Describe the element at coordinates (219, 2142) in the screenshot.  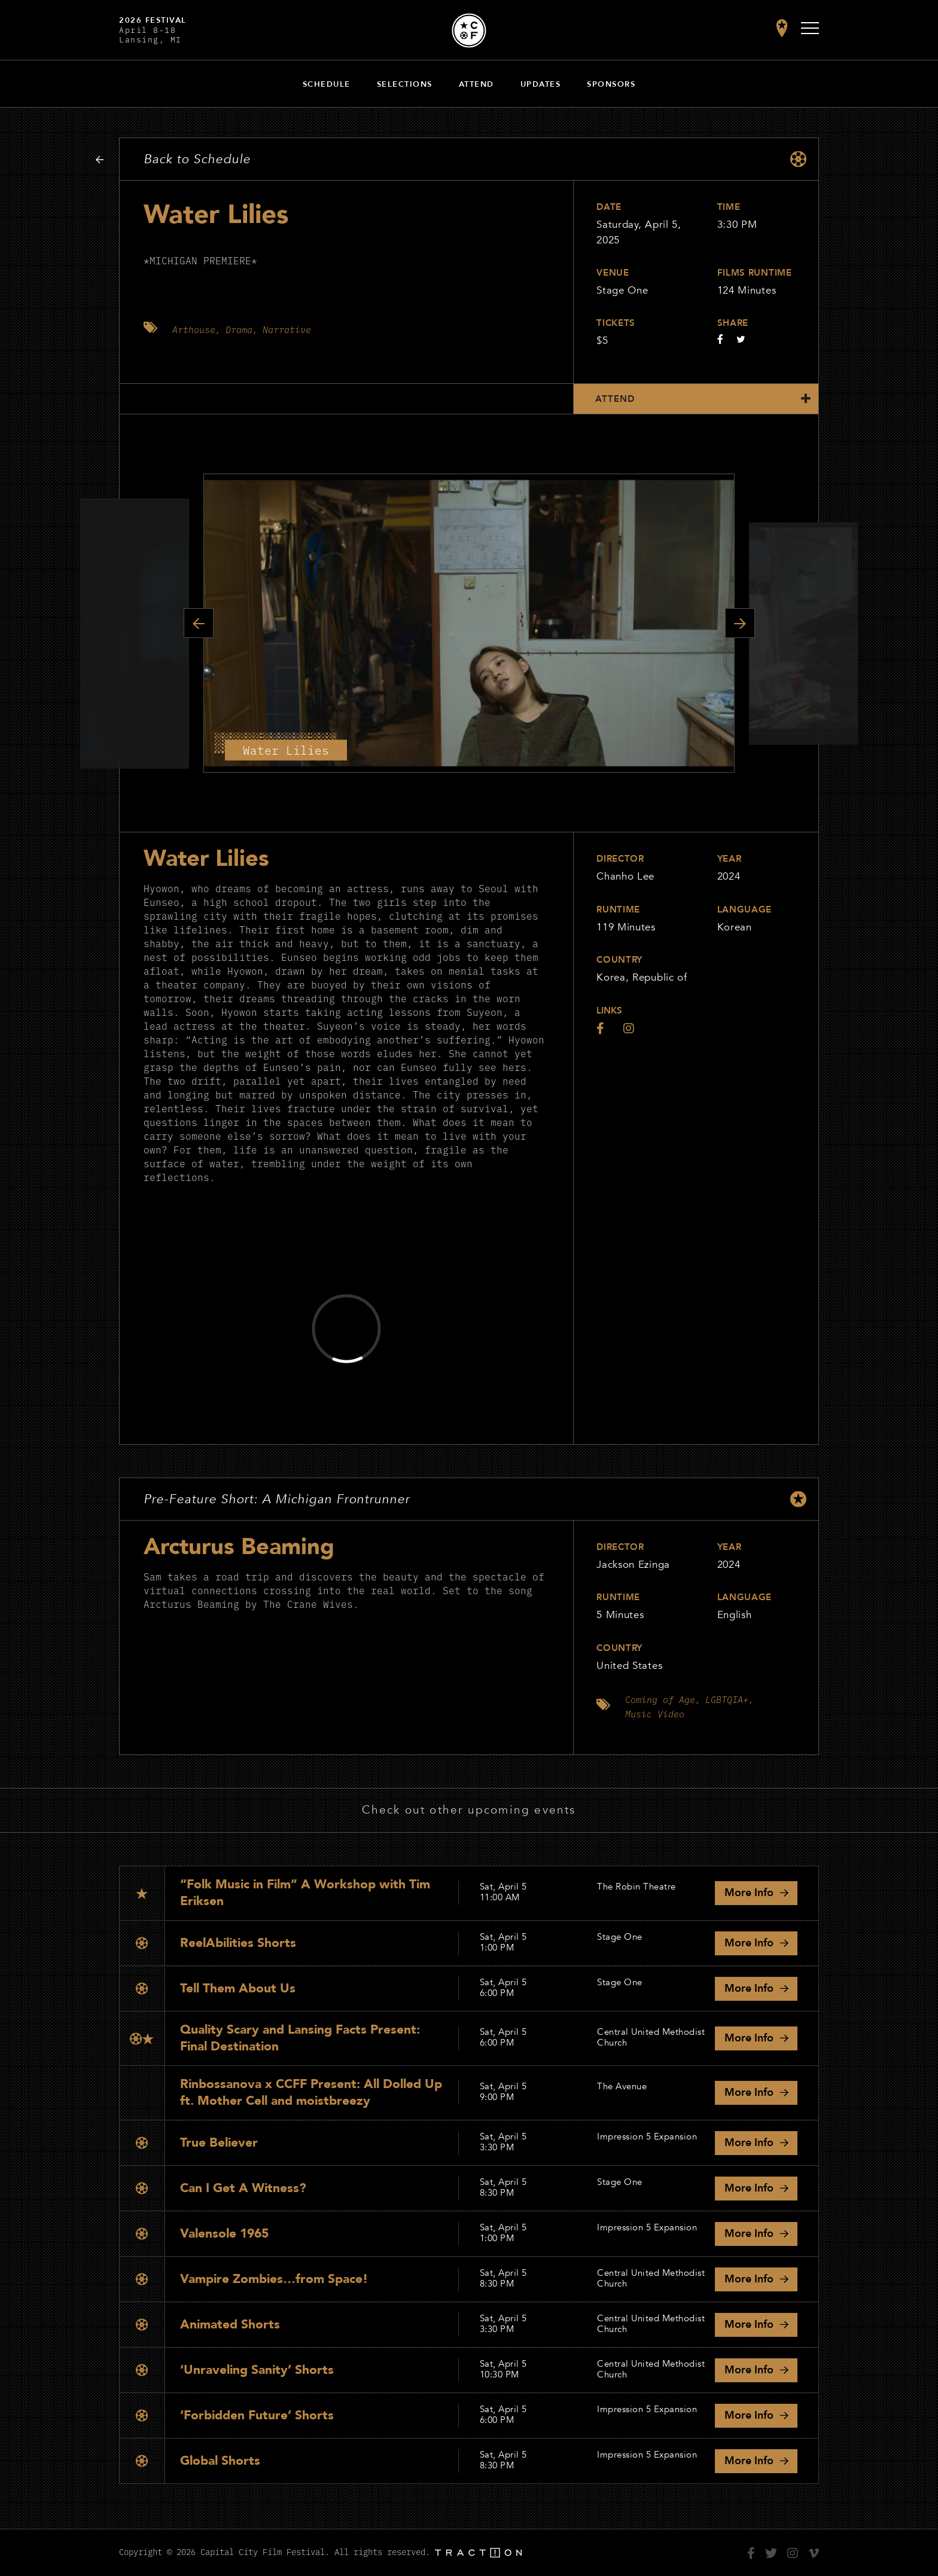
I see `True Believer` at that location.